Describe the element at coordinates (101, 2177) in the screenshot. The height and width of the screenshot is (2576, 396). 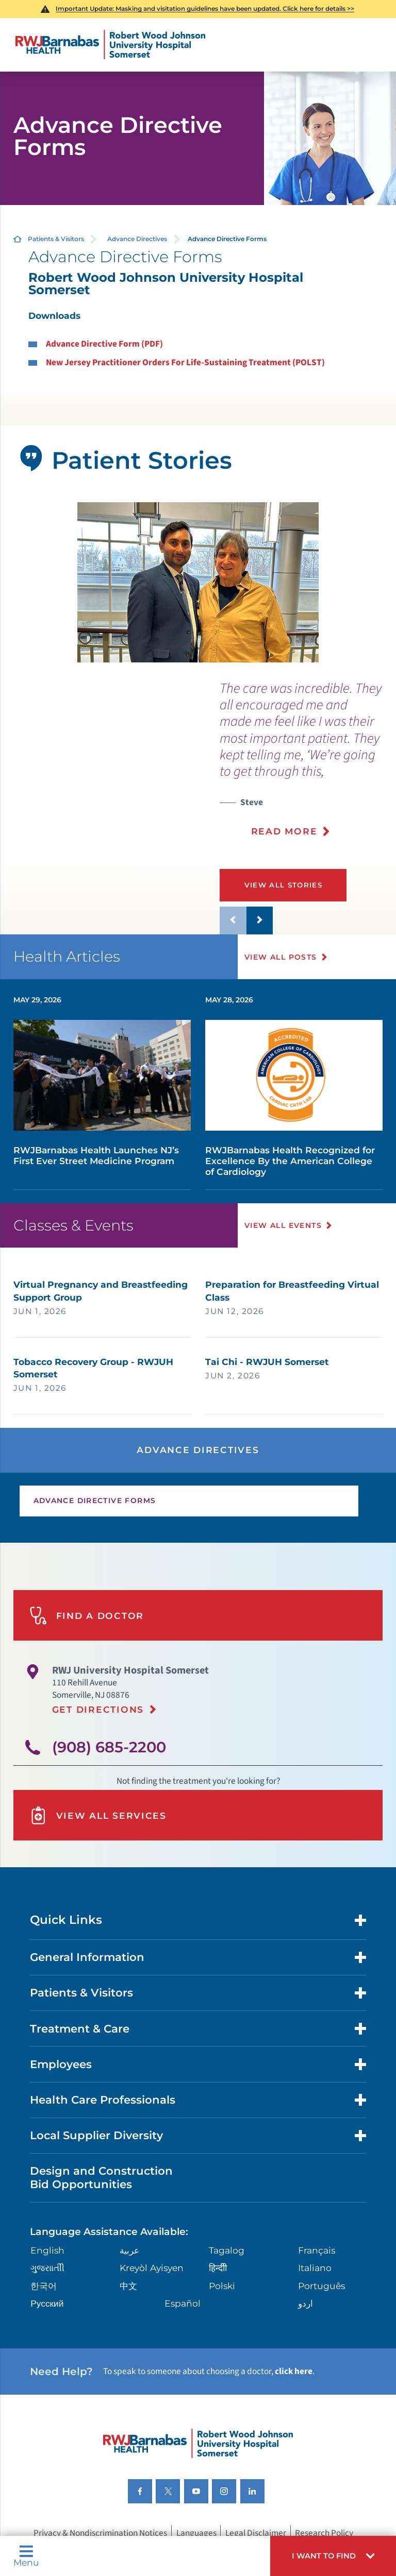
I see `Design and Construction Bid Opportunities` at that location.